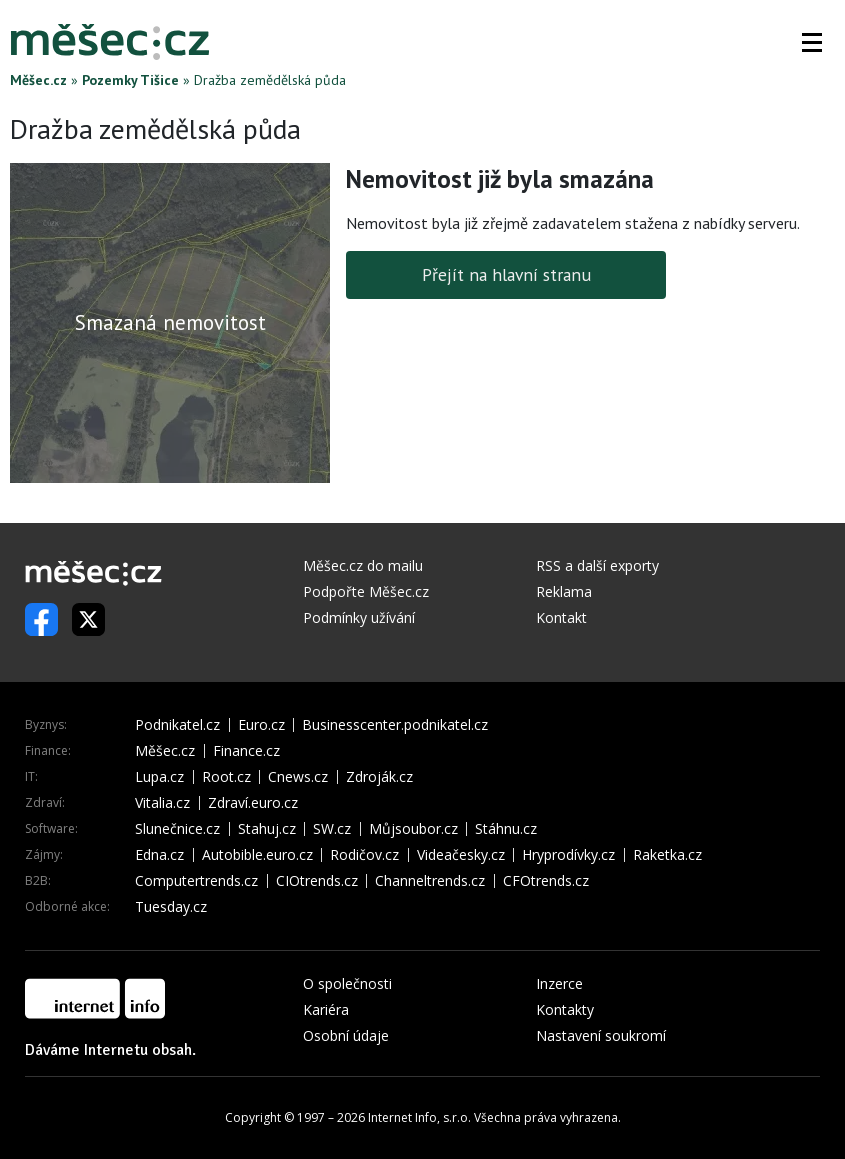 This screenshot has height=1159, width=845. I want to click on Nastavení soukromí, so click(601, 1035).